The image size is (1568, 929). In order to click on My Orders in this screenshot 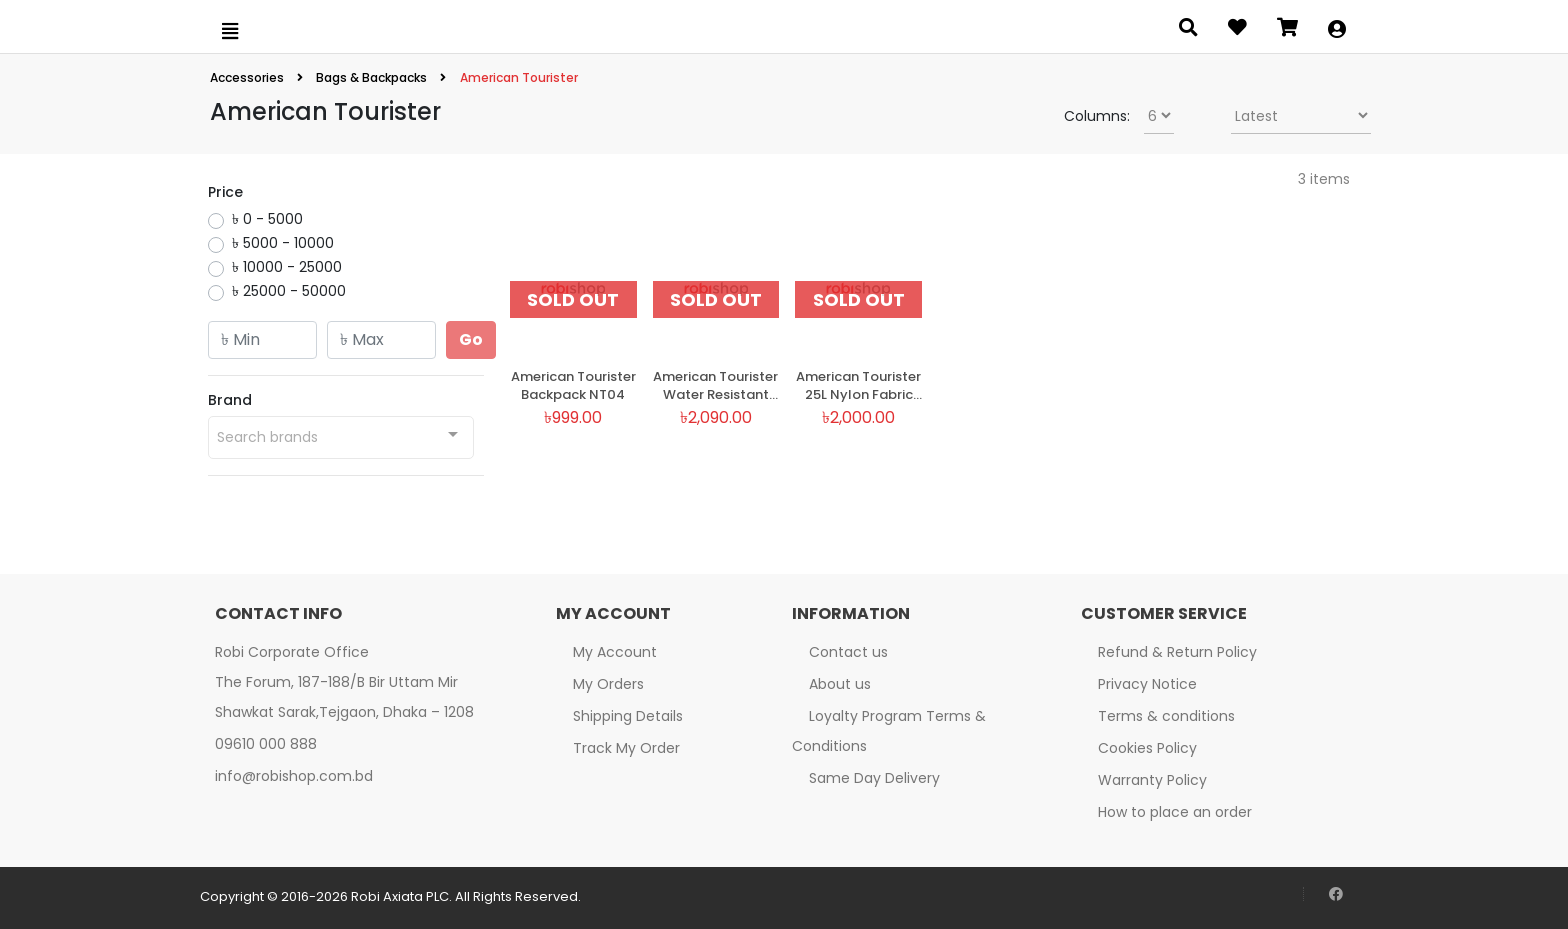, I will do `click(608, 684)`.